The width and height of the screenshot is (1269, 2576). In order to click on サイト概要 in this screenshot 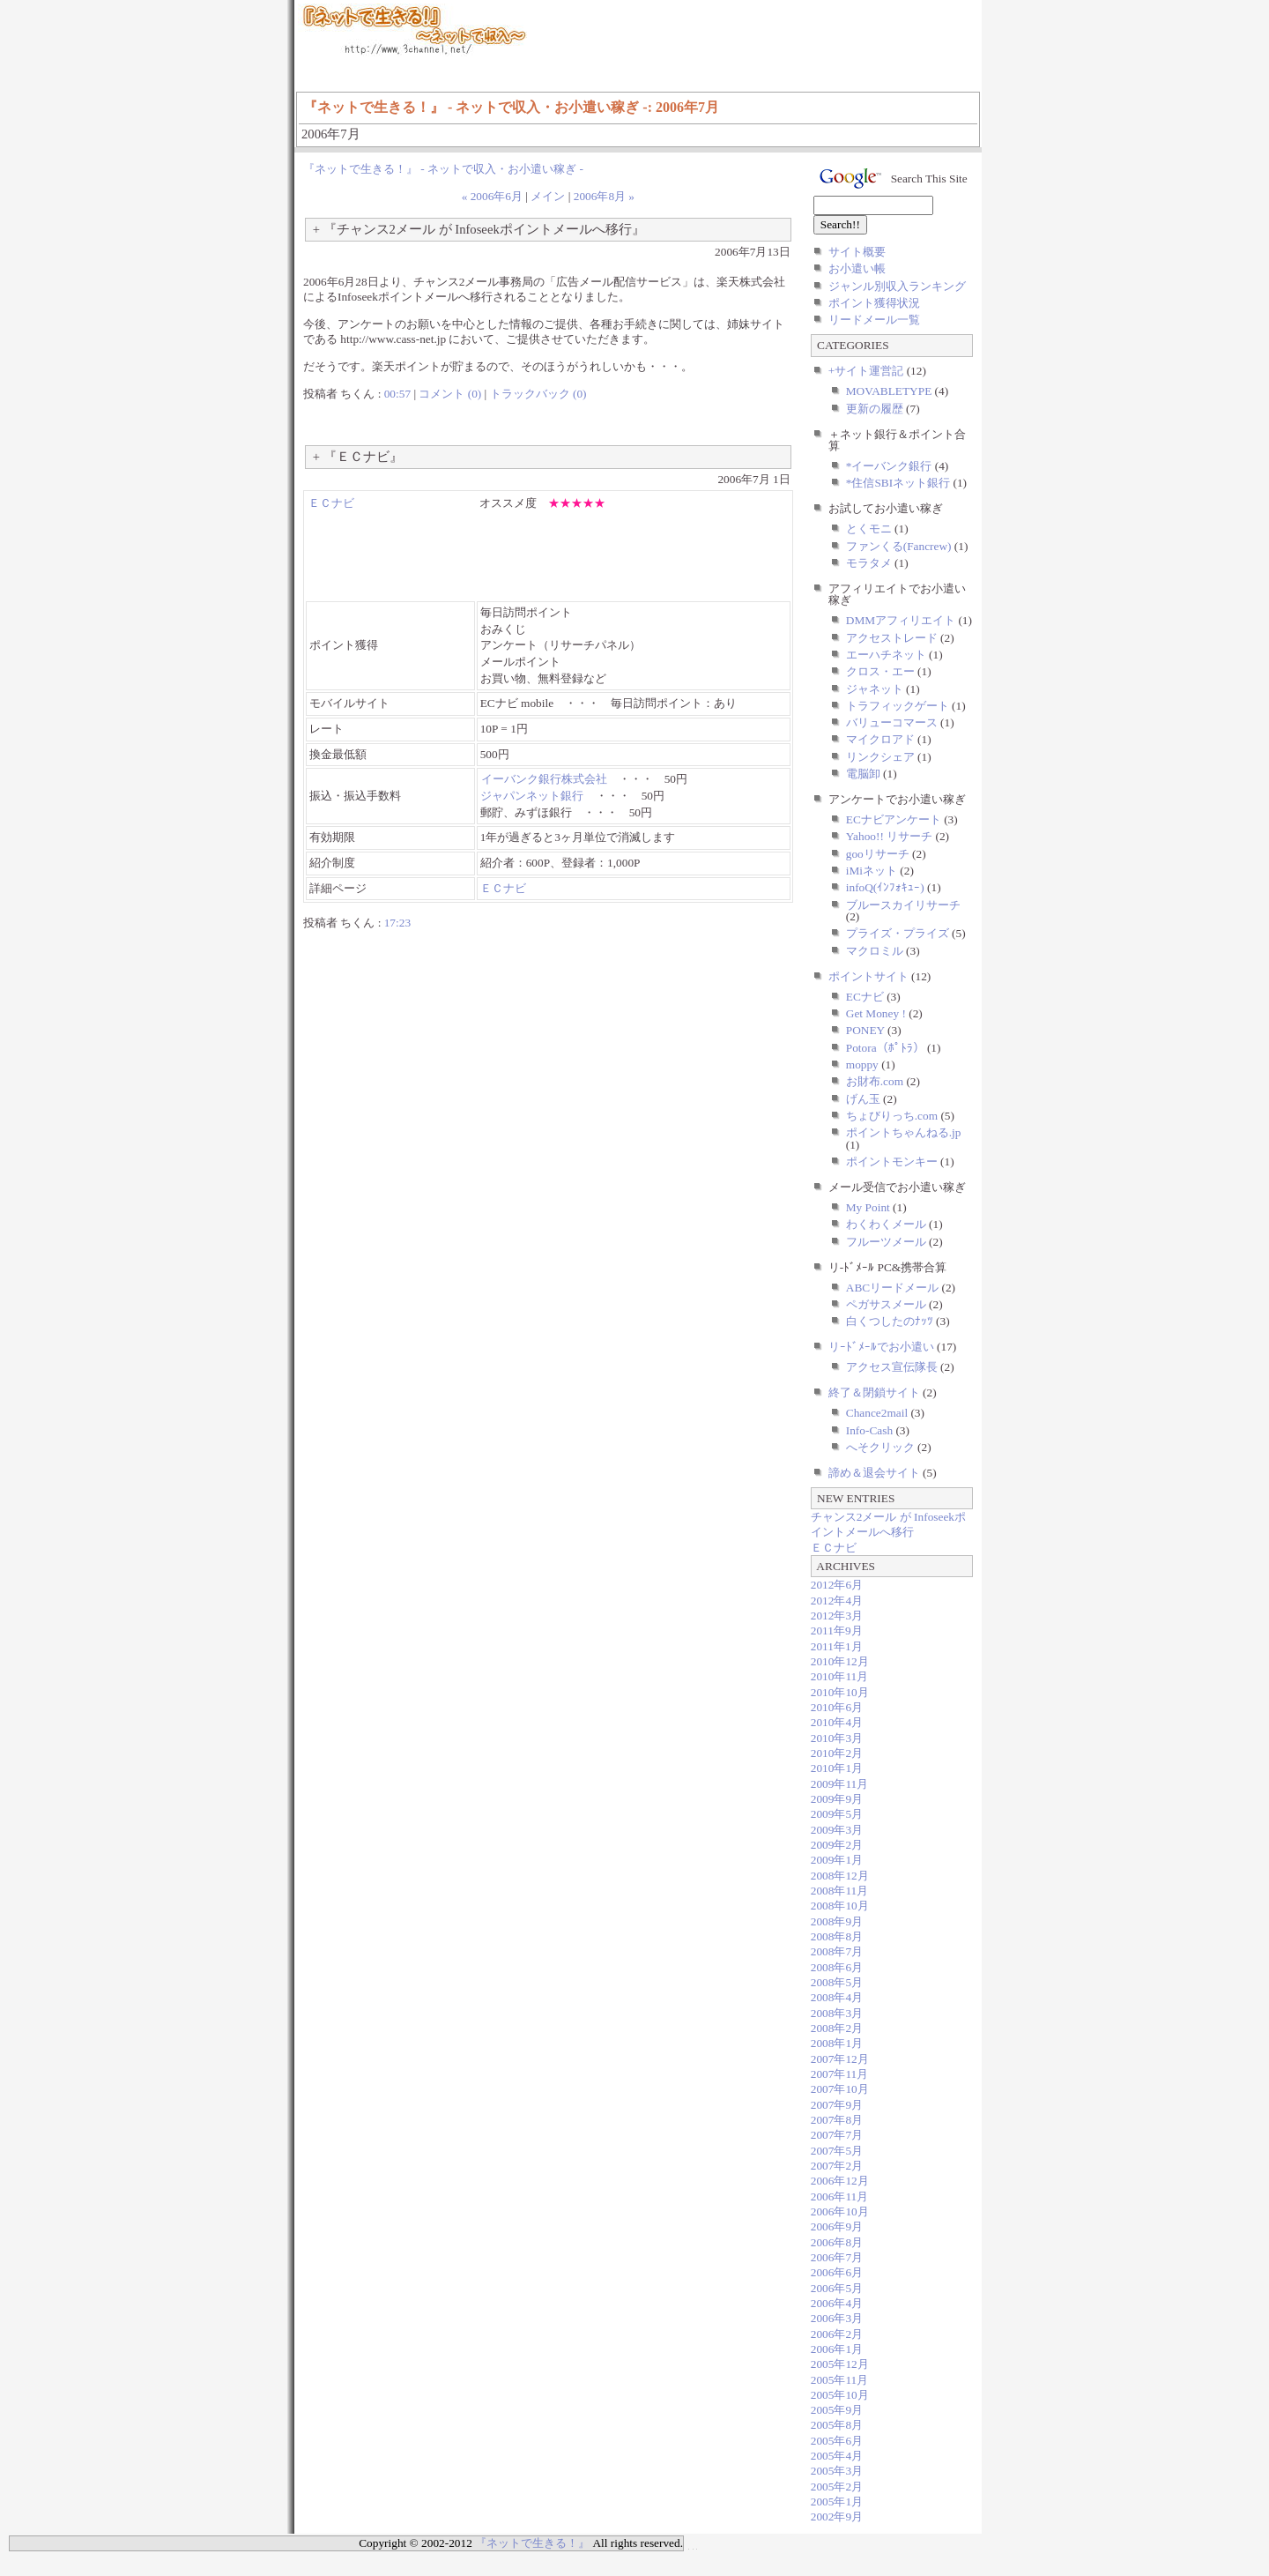, I will do `click(857, 251)`.